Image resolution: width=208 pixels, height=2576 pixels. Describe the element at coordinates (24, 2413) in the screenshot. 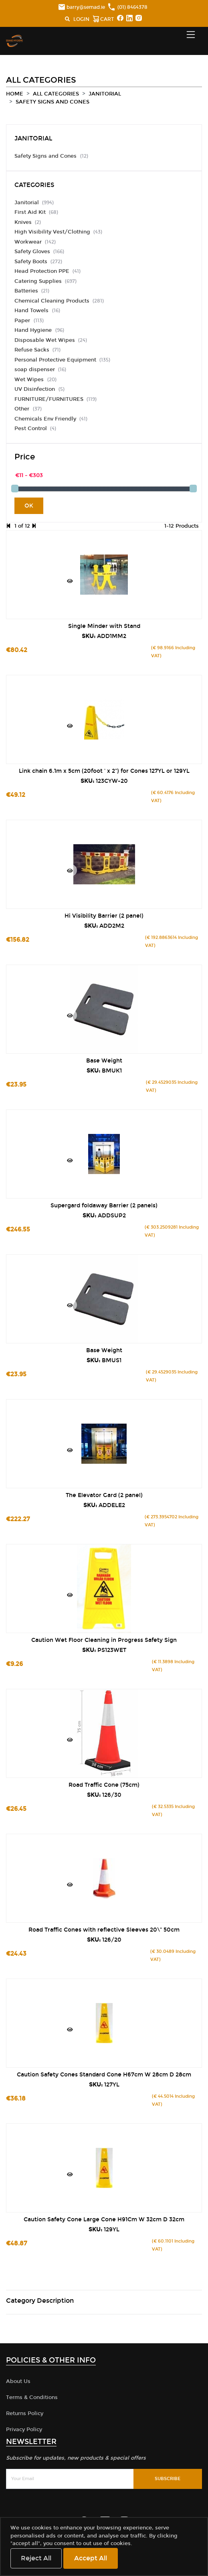

I see `Returns Policy` at that location.